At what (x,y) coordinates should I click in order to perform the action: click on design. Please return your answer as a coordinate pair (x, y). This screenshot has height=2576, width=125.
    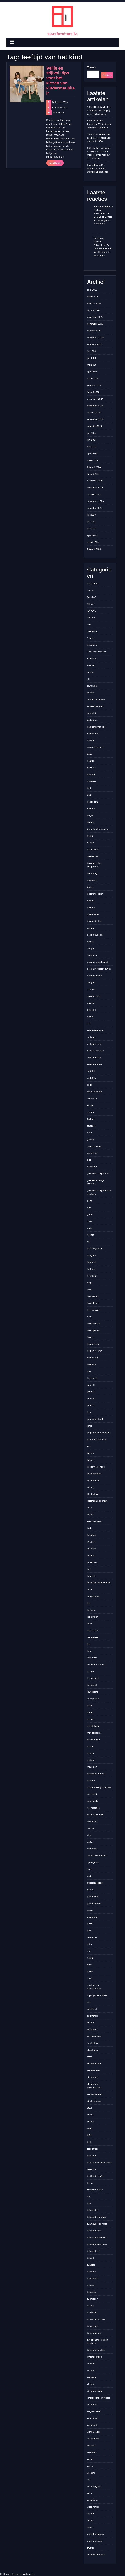
    Looking at the image, I should click on (90, 948).